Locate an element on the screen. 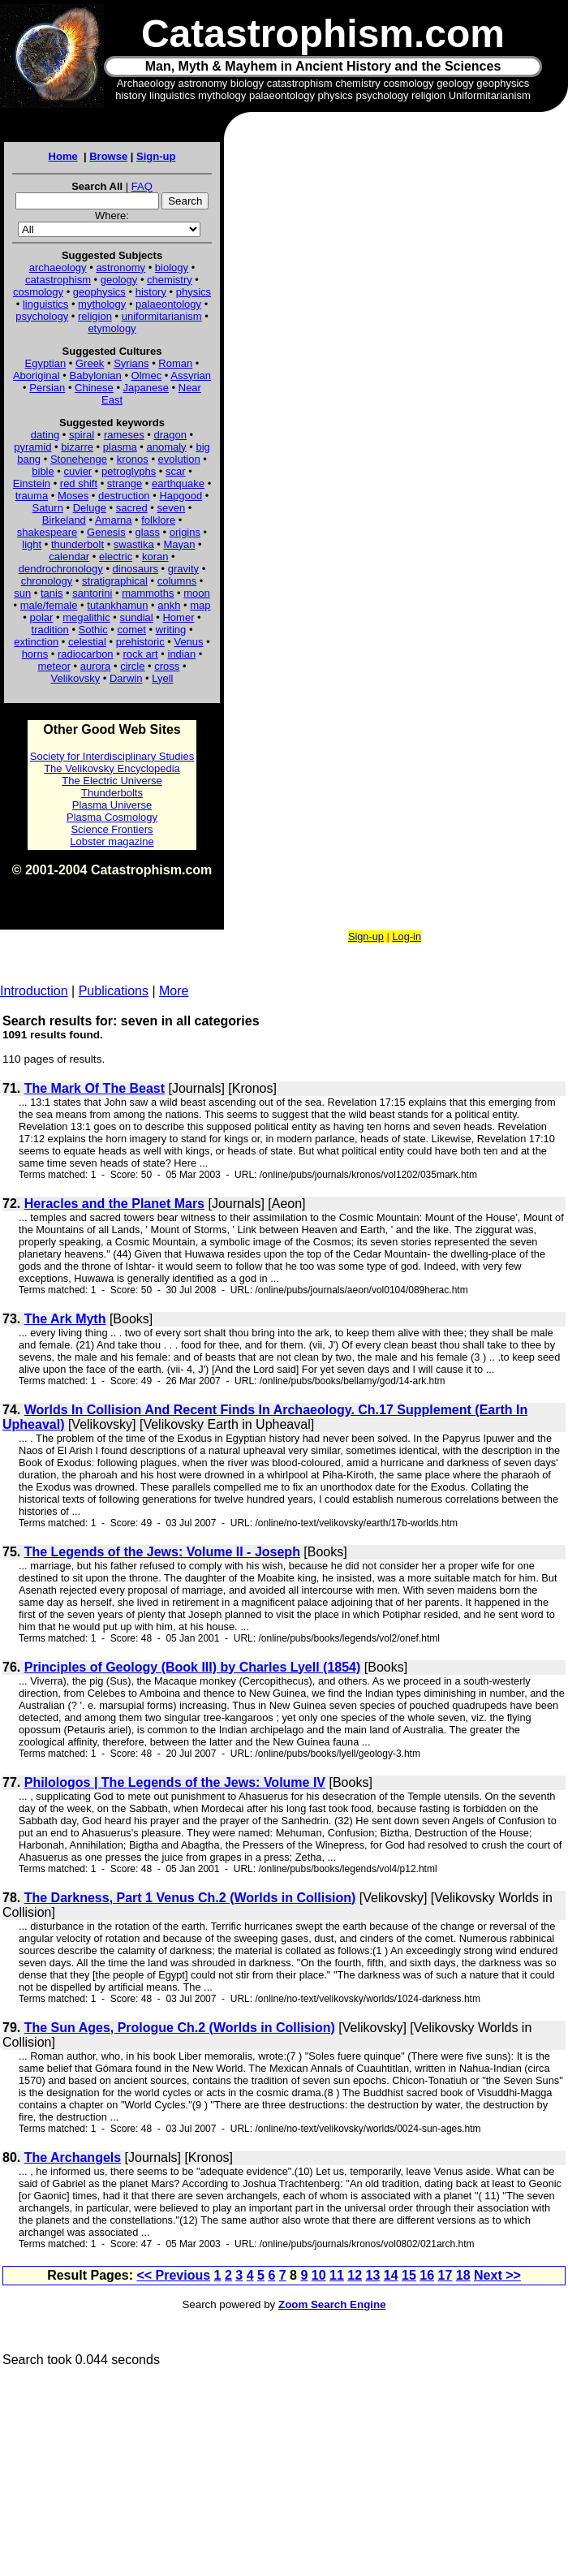 Image resolution: width=568 pixels, height=2576 pixels. shakespeare is located at coordinates (47, 532).